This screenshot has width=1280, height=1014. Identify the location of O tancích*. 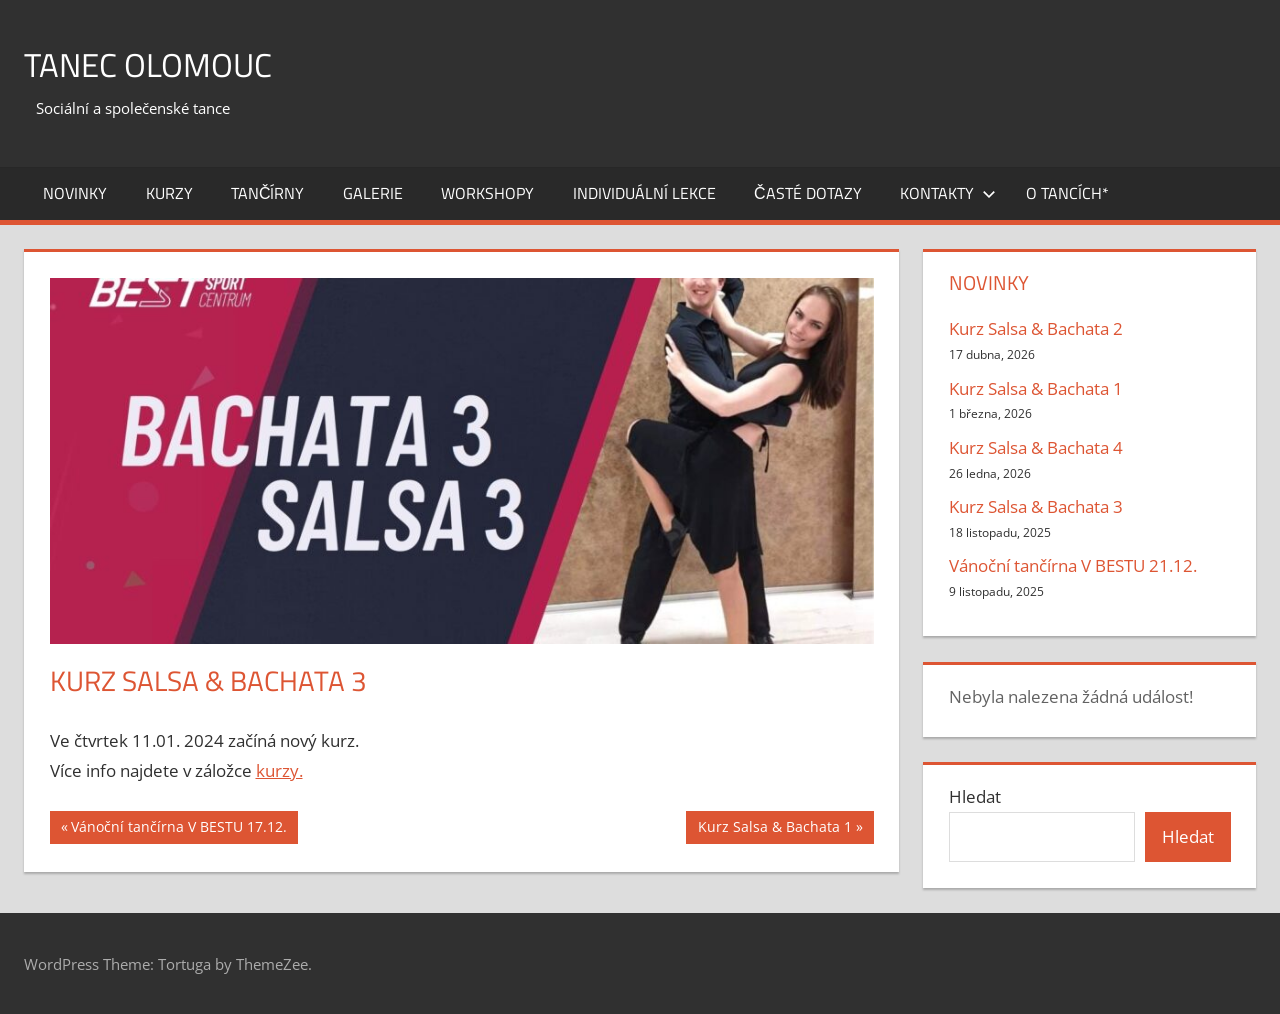
(1067, 193).